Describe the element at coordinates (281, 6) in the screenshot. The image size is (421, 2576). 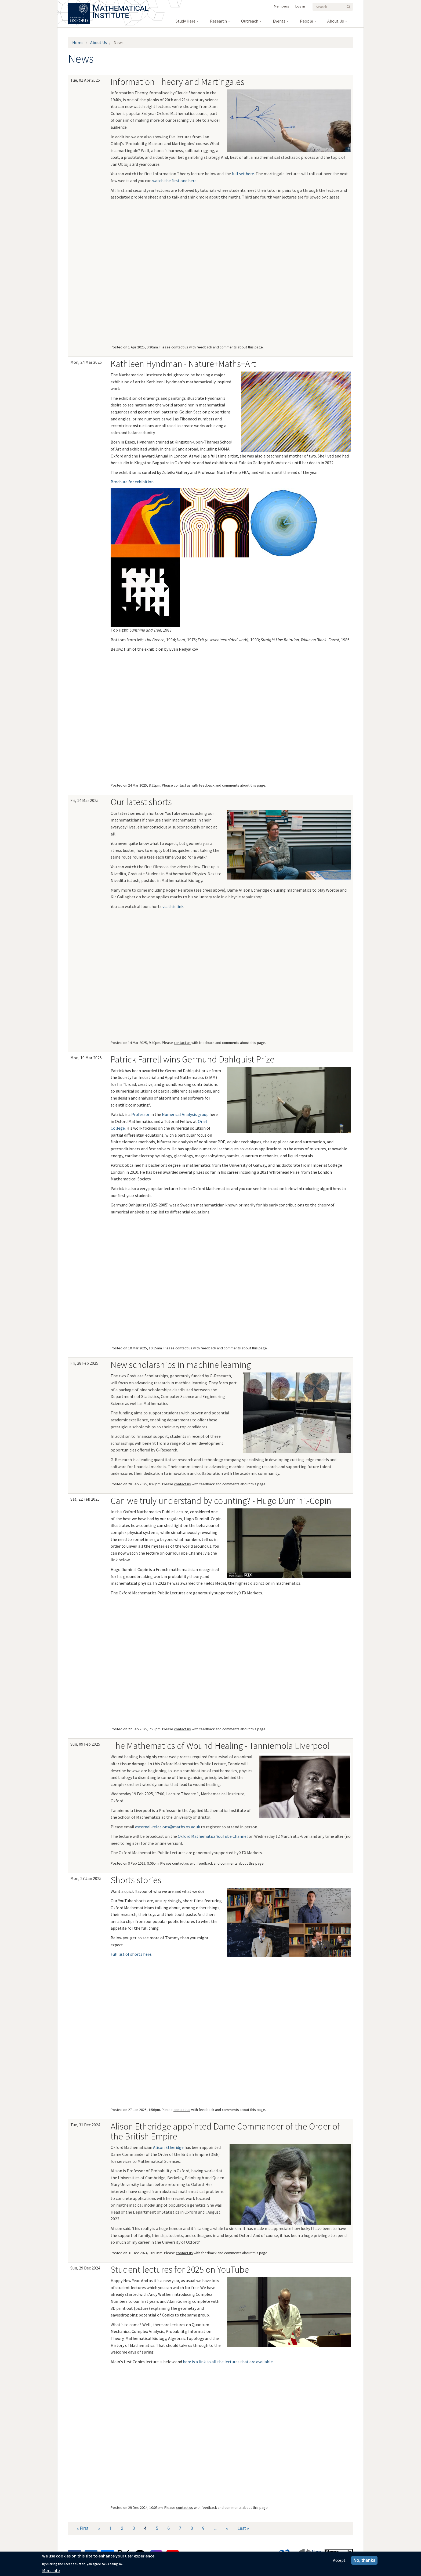
I see `Members` at that location.